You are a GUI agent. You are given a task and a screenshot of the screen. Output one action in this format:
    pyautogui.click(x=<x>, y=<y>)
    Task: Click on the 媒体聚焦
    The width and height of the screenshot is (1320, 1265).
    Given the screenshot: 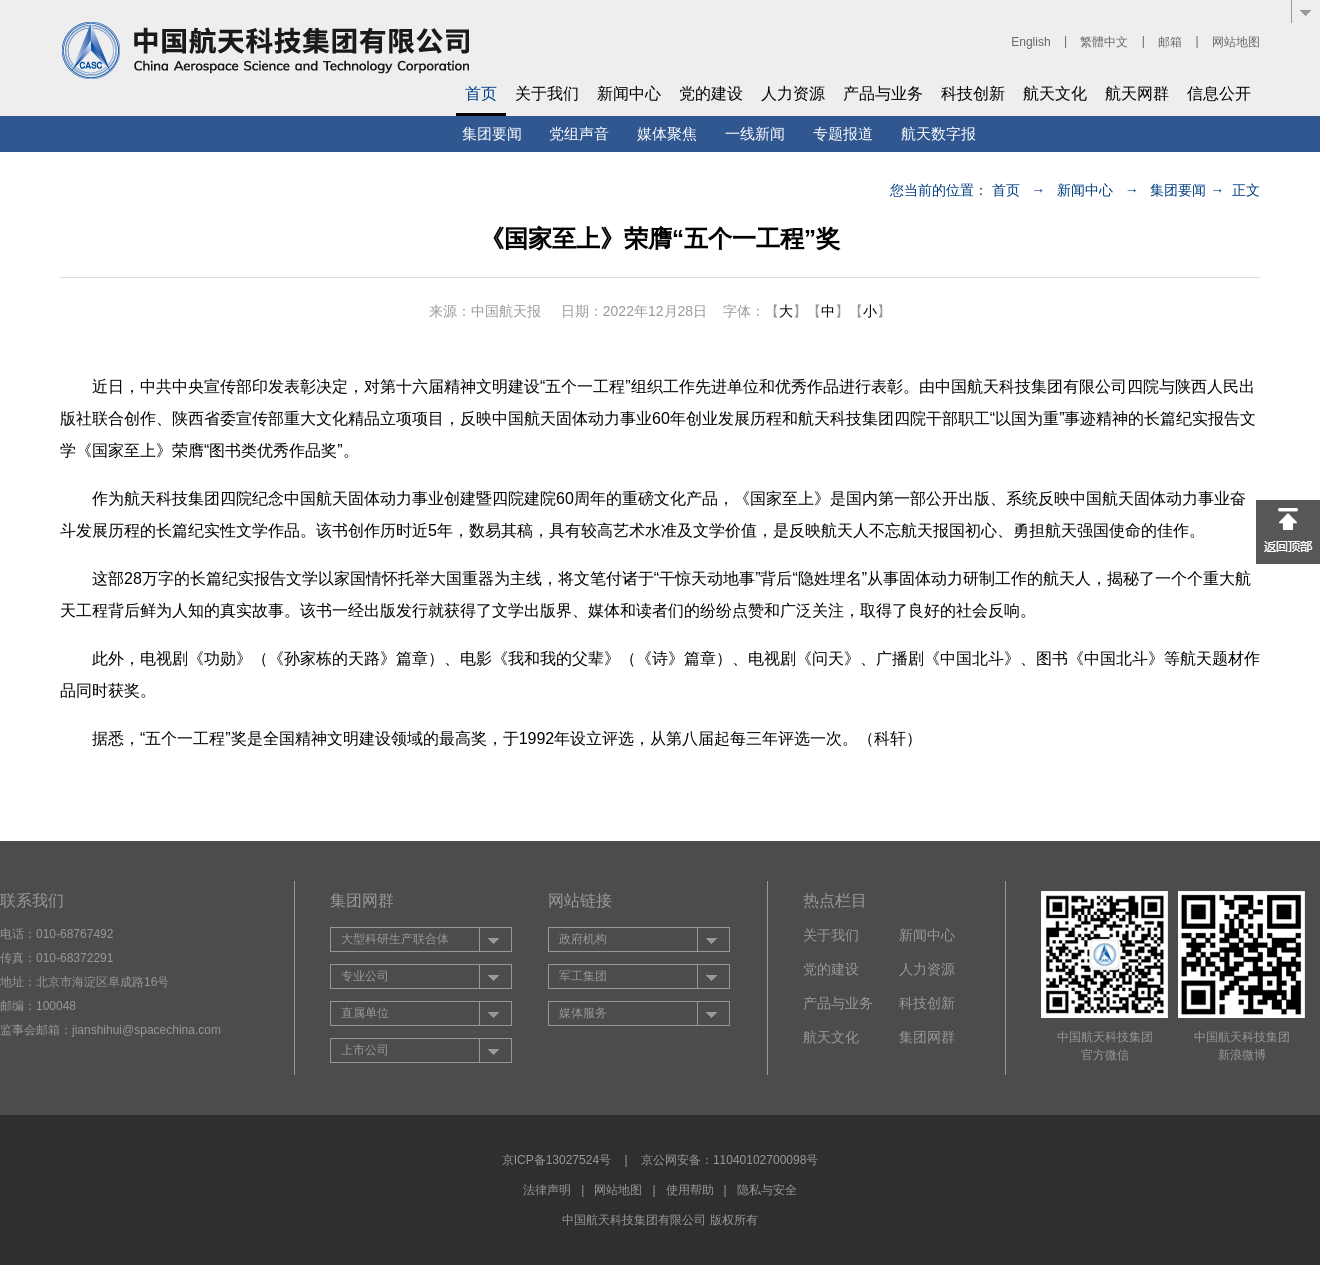 What is the action you would take?
    pyautogui.click(x=667, y=133)
    